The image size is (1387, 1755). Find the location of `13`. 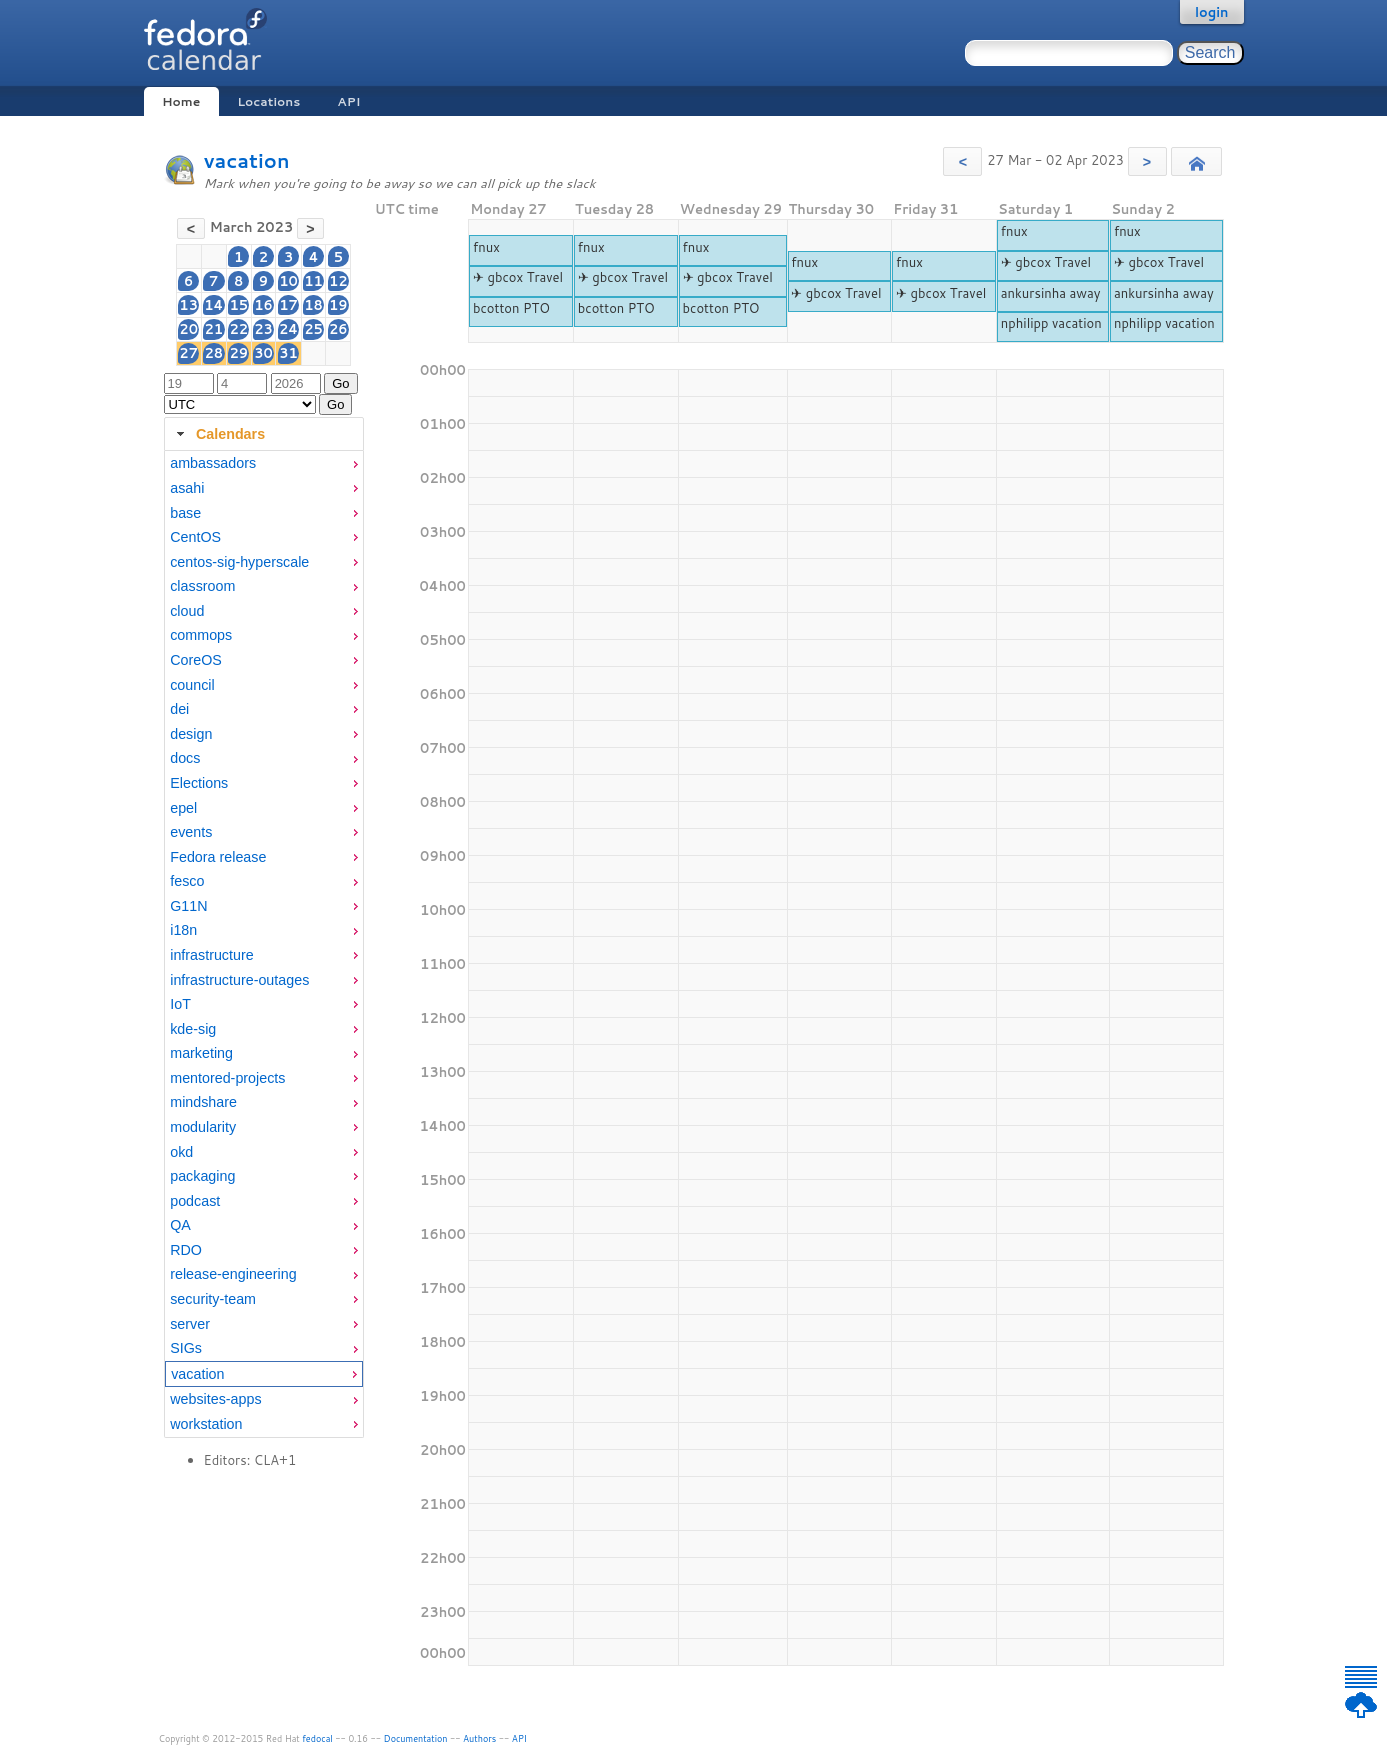

13 is located at coordinates (188, 305).